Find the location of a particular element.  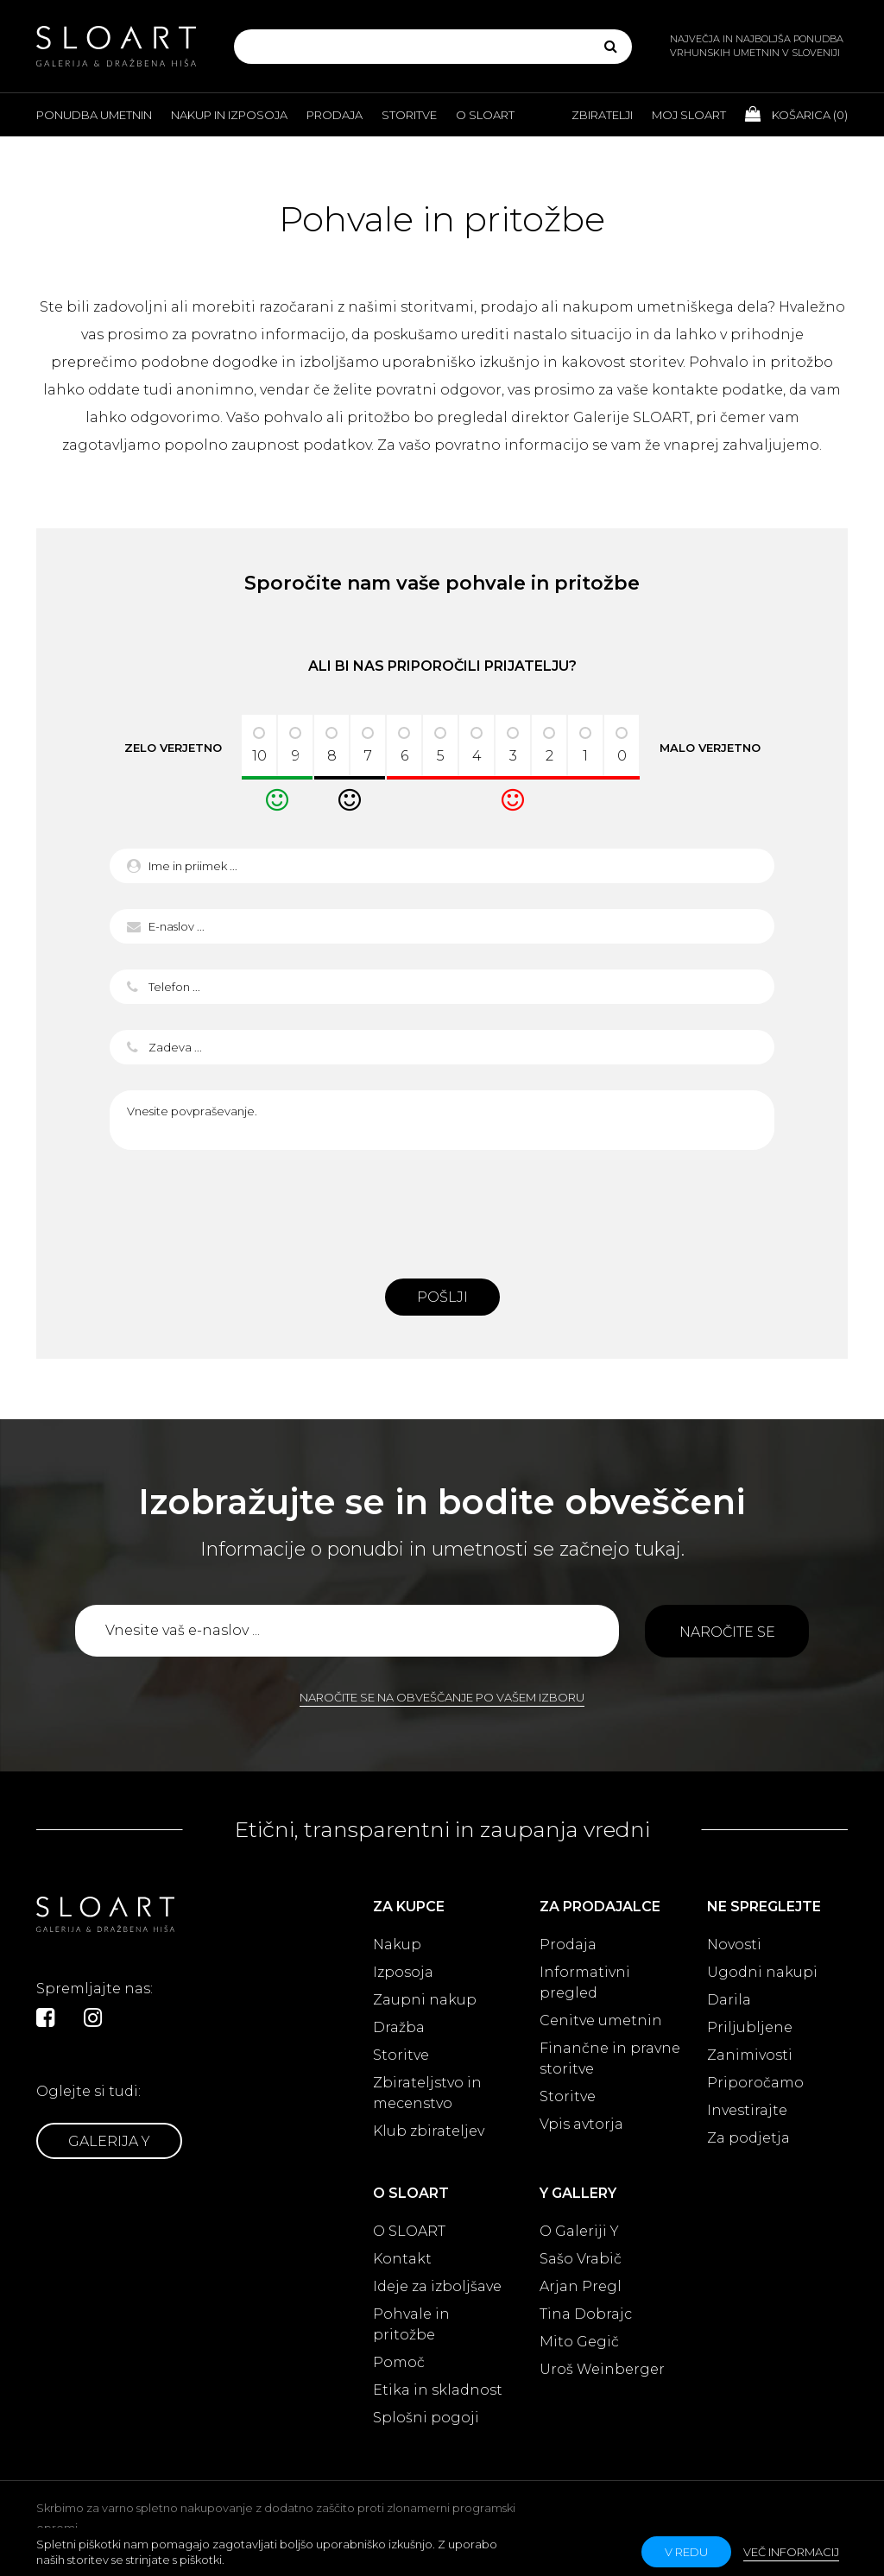

Galerija Y is located at coordinates (109, 2141).